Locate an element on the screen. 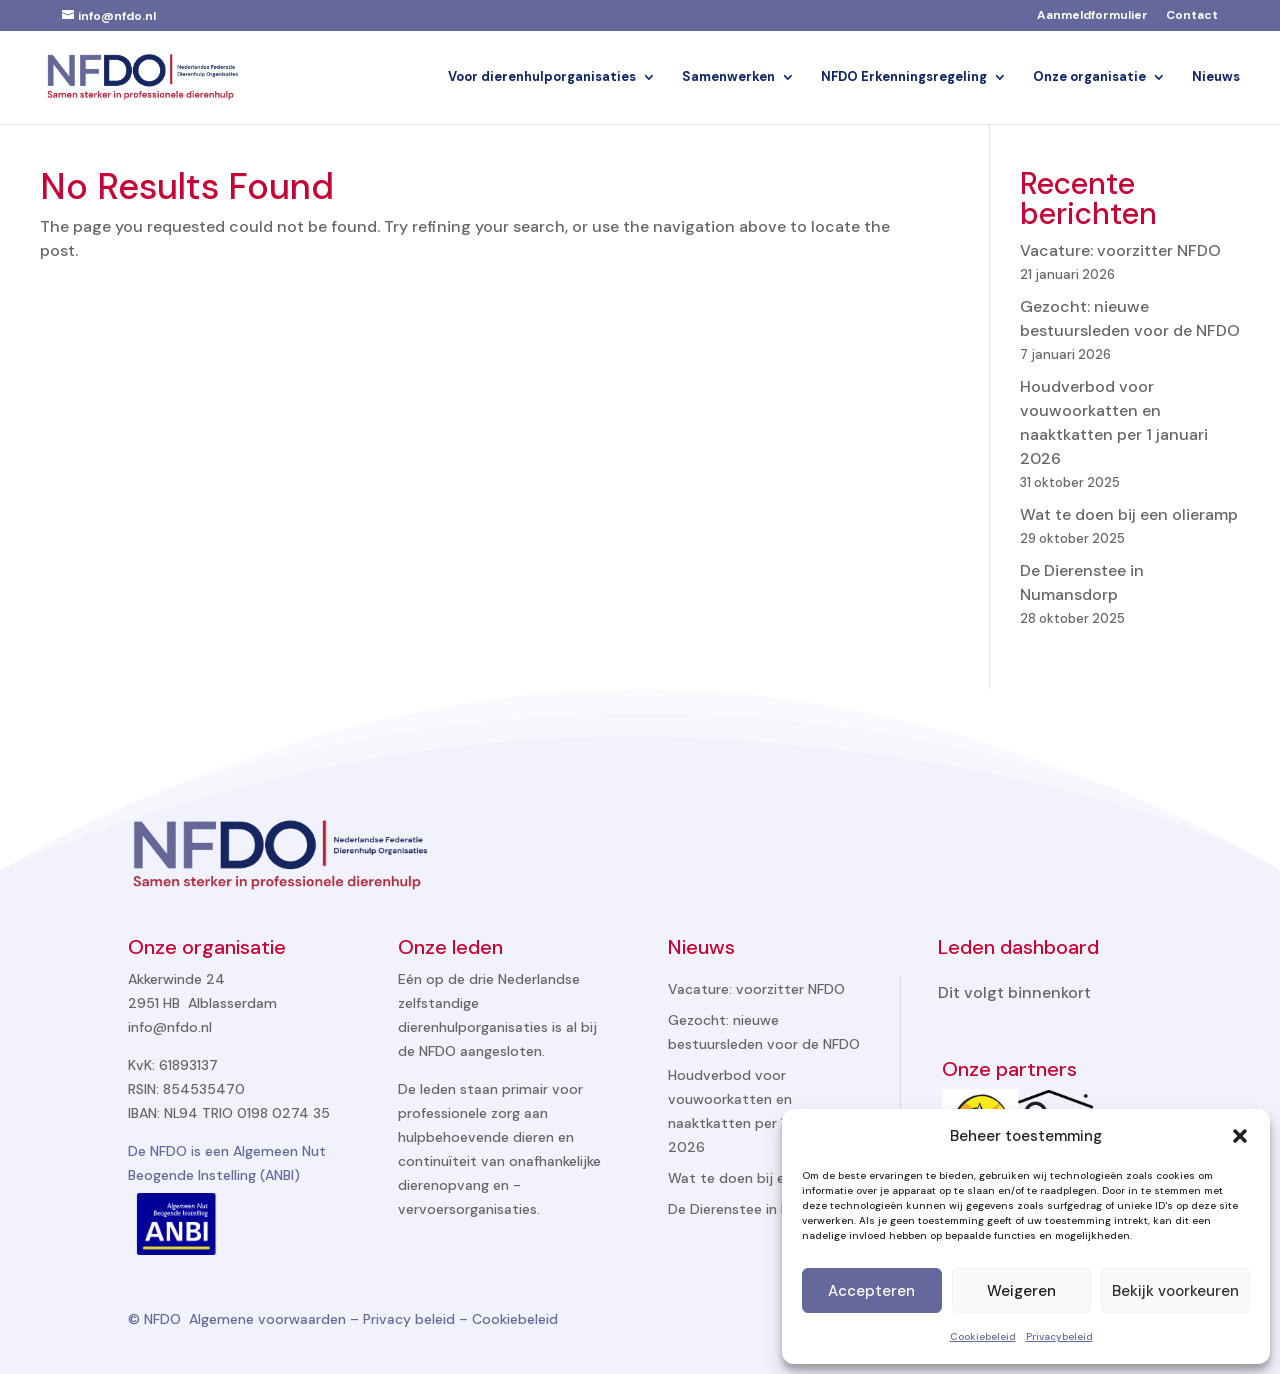 The image size is (1280, 1374). [button] is located at coordinates (1240, 1136).